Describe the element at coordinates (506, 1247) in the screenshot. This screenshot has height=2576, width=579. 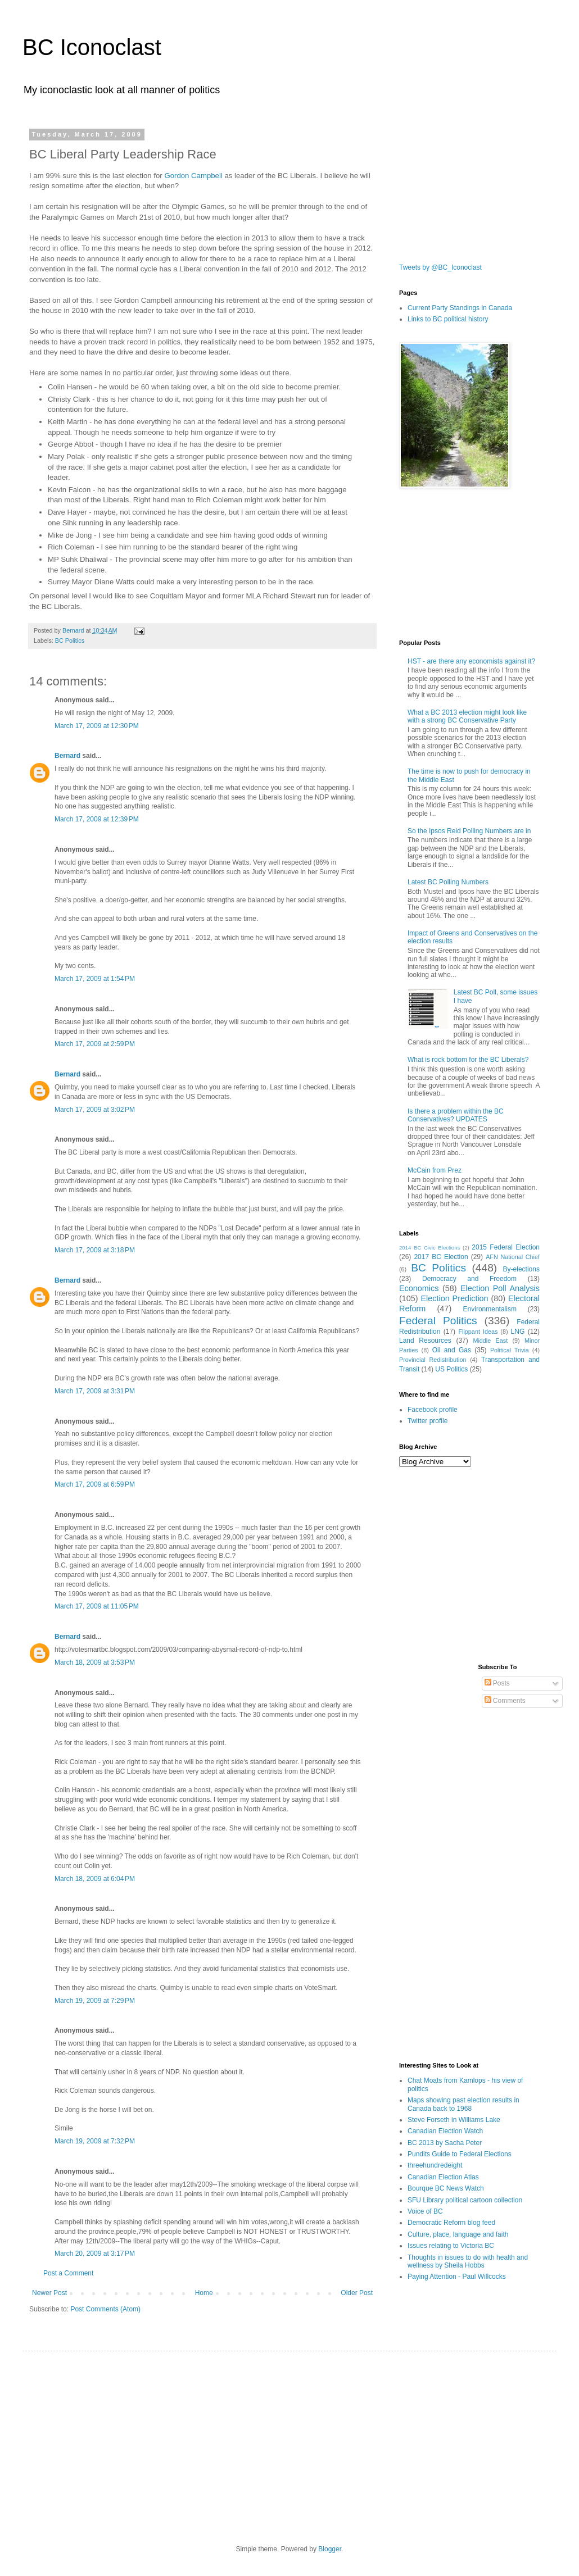
I see `2015 Federal Election` at that location.